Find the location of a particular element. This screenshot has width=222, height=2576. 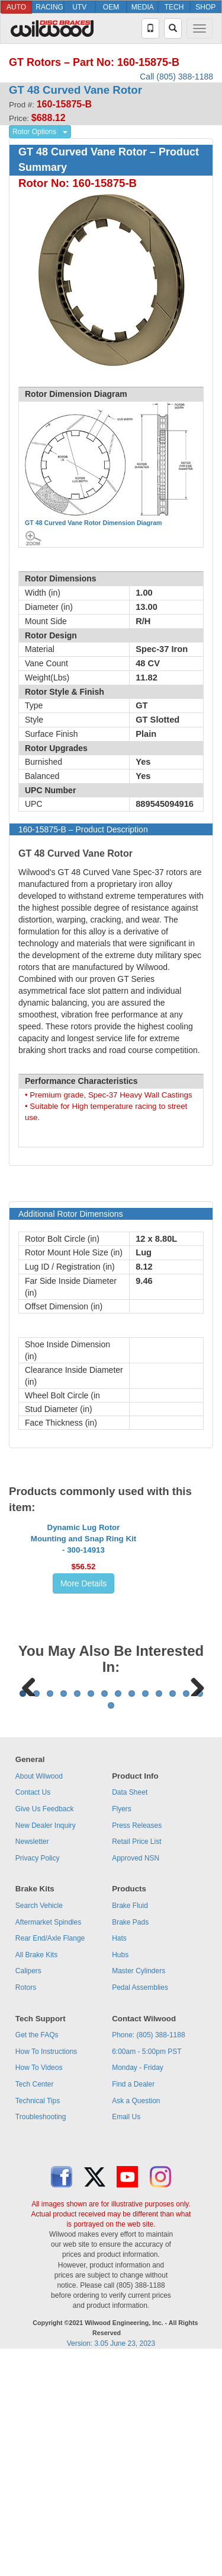

All Brake Kits is located at coordinates (36, 2173).